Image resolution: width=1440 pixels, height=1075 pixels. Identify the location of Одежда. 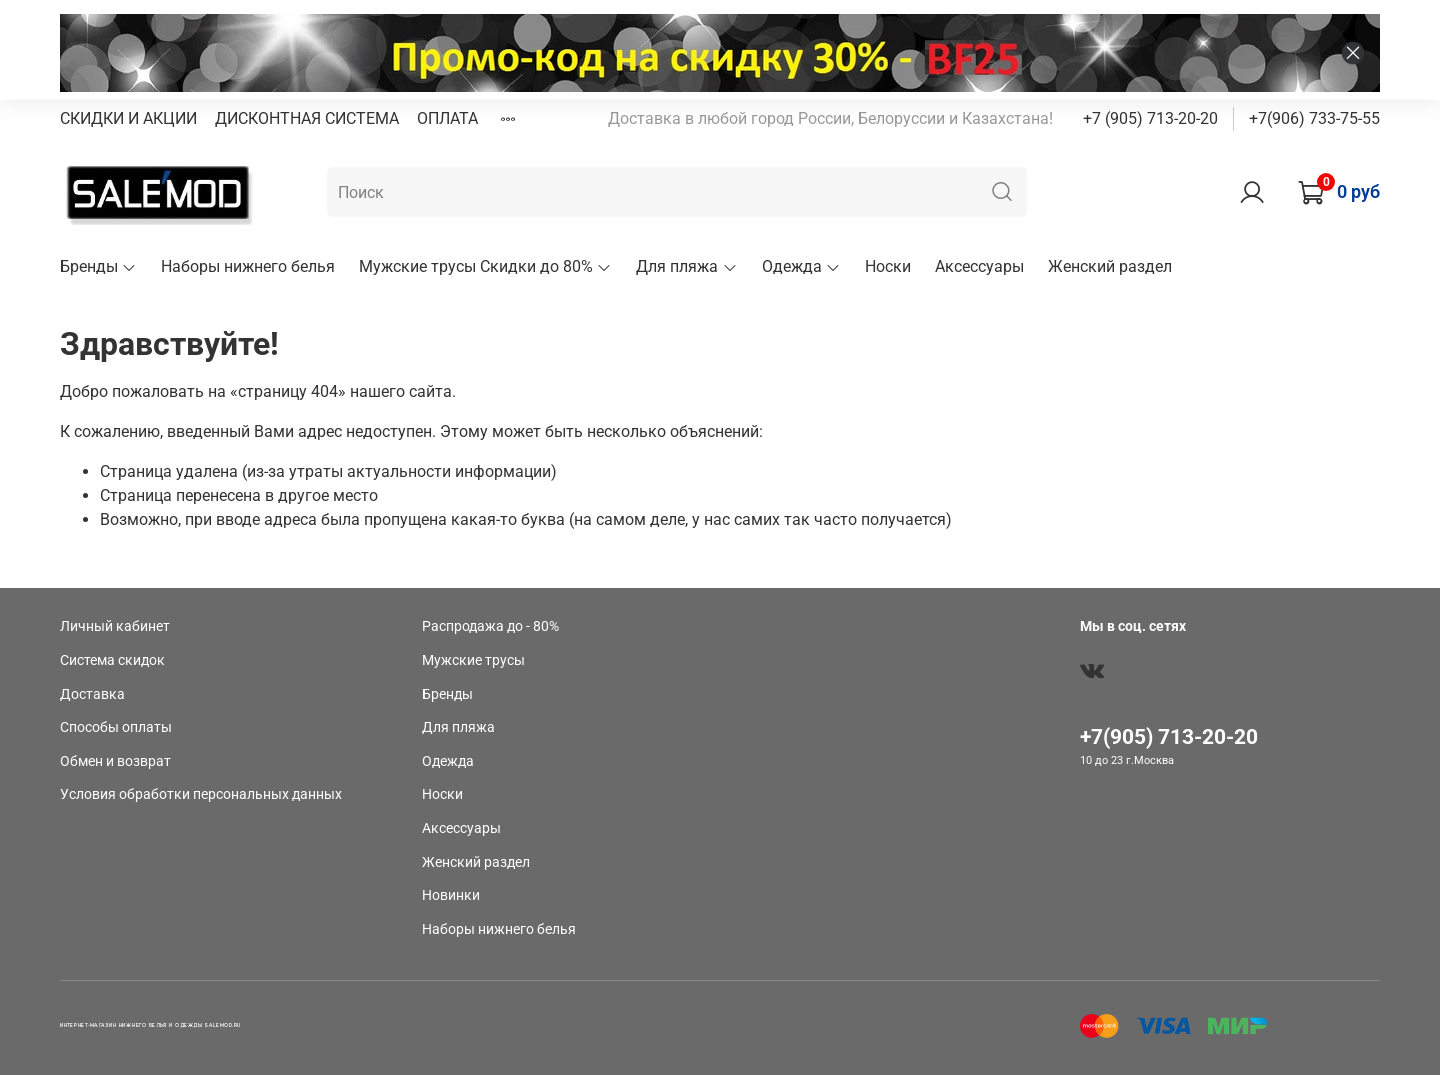
(801, 266).